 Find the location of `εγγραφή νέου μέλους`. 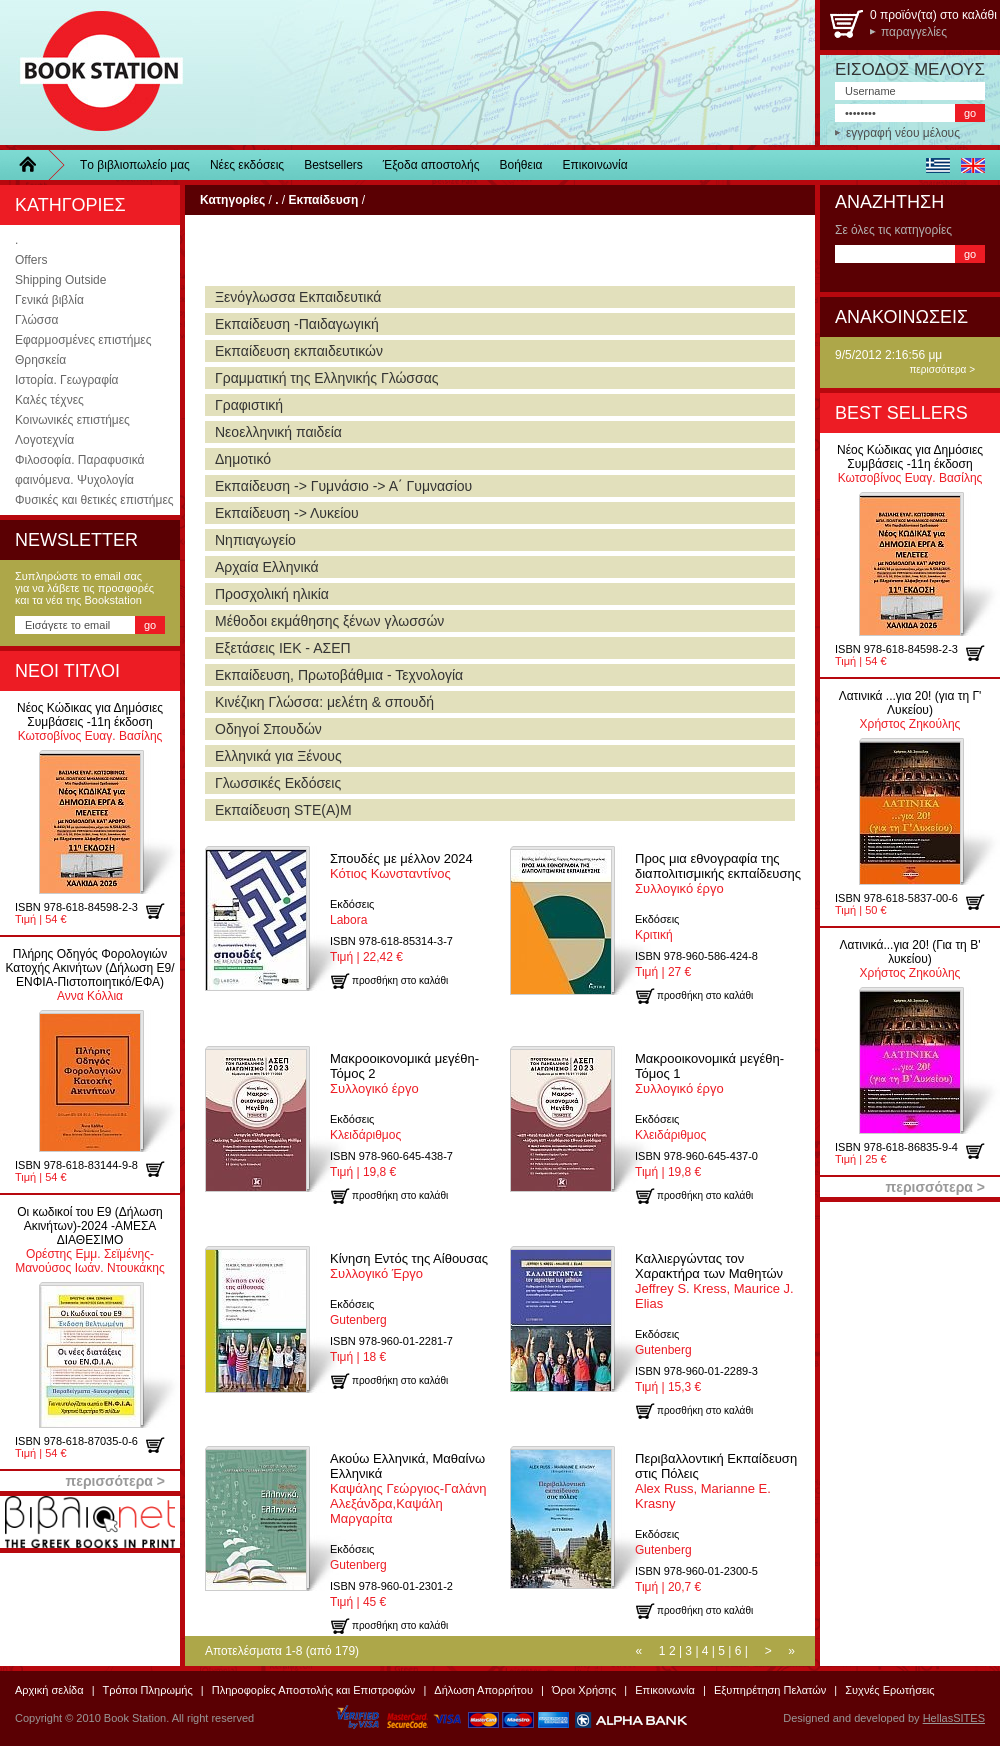

εγγραφή νέου μέλους is located at coordinates (903, 133).